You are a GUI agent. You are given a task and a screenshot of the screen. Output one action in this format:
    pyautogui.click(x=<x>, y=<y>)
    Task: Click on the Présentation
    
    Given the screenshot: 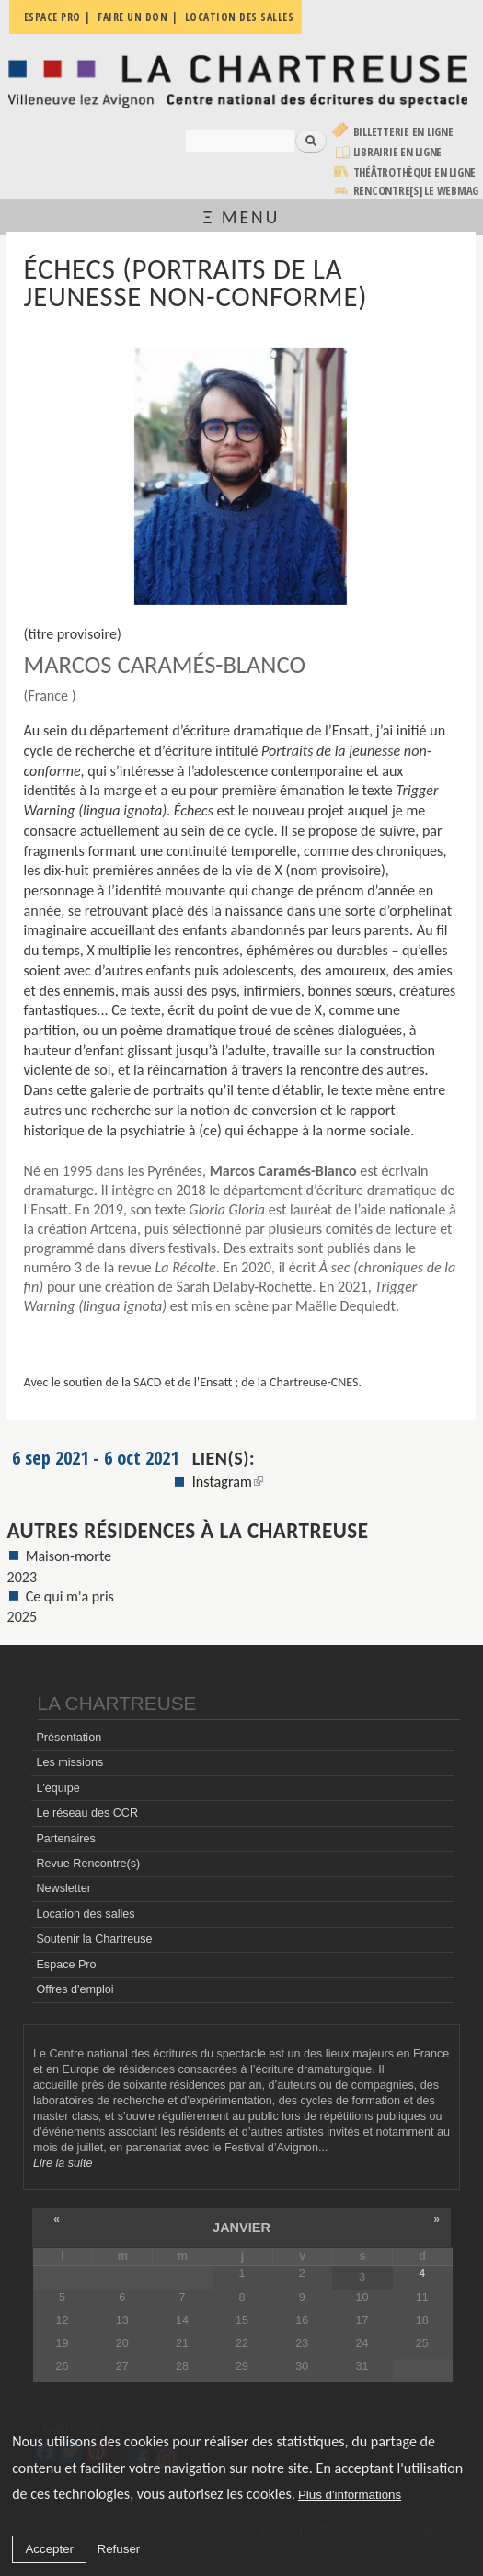 What is the action you would take?
    pyautogui.click(x=68, y=1737)
    